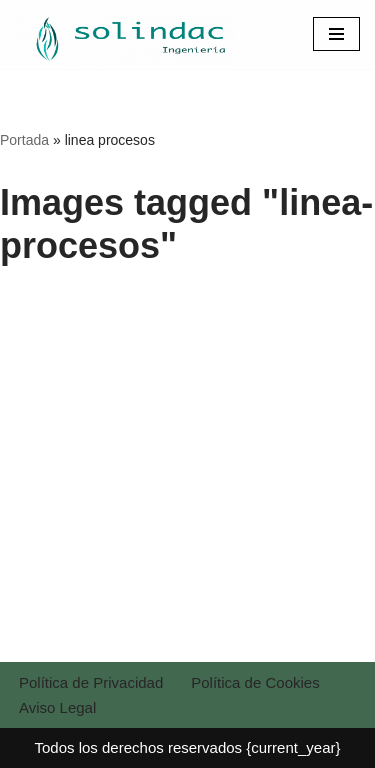 This screenshot has width=375, height=768. I want to click on Política de Cookies, so click(255, 682).